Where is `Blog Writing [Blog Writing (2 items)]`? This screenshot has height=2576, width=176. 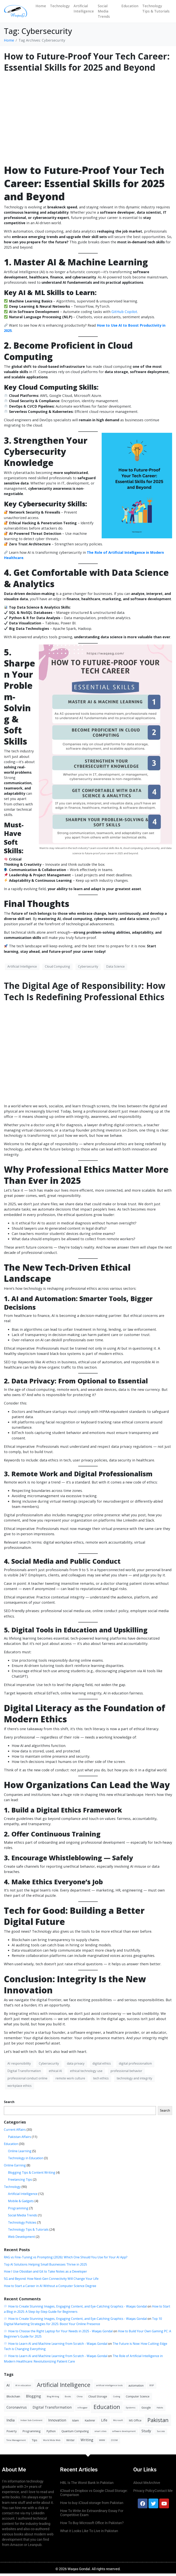
Blog Writing [Blog Writing (2 items)] is located at coordinates (53, 2399).